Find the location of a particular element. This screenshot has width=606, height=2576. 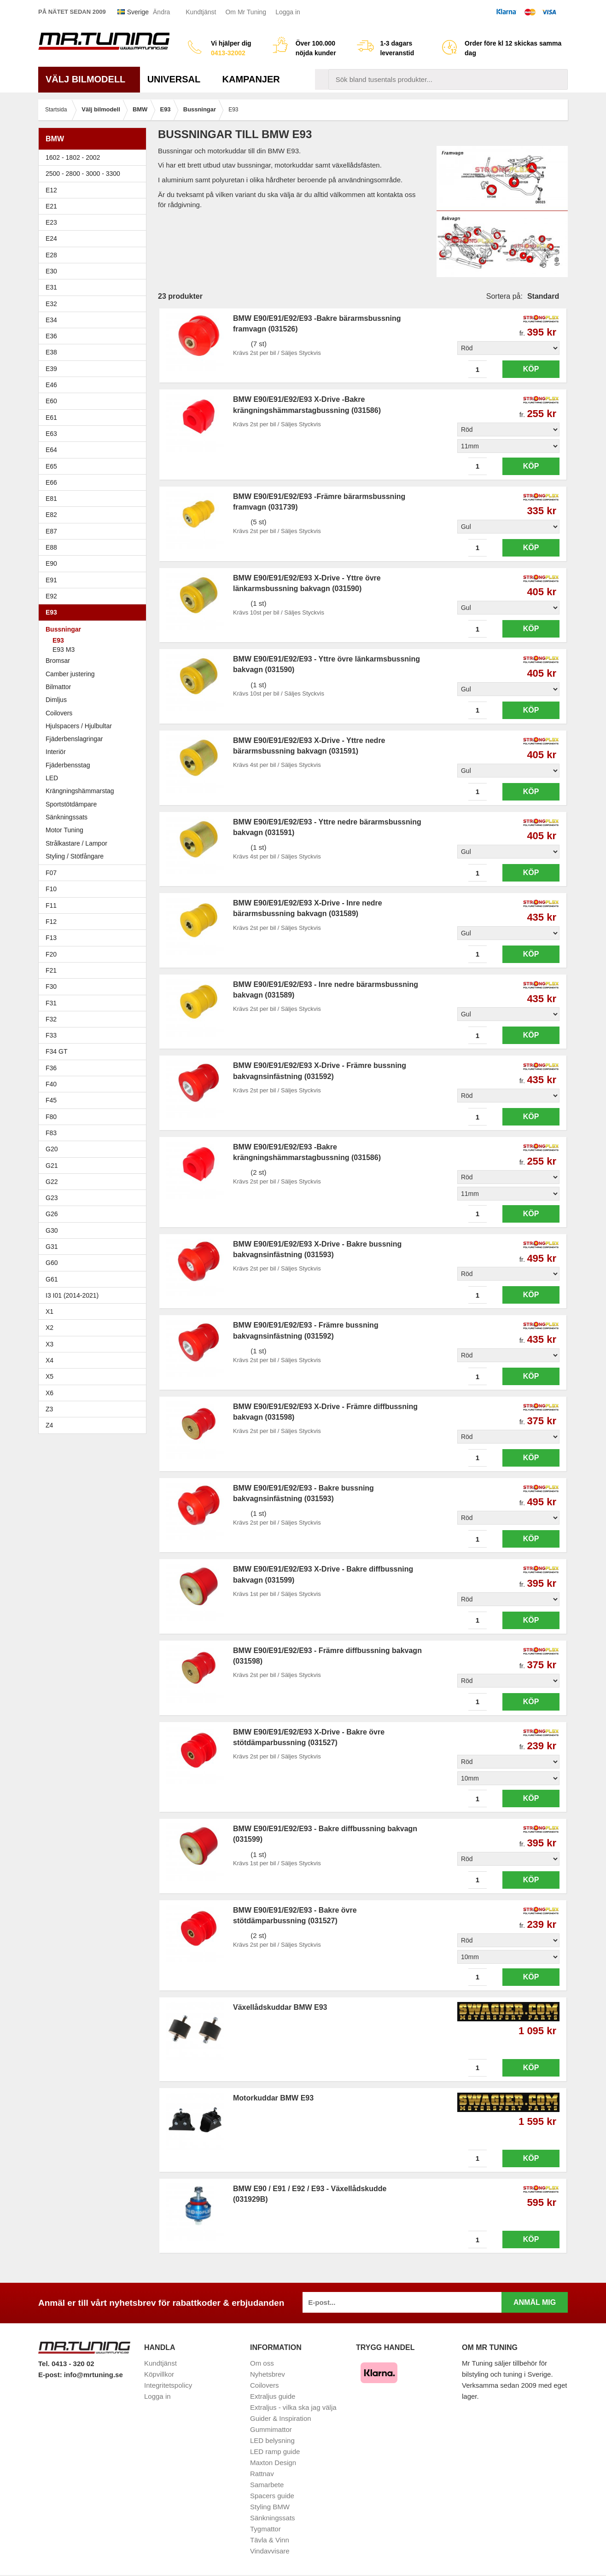

F20 is located at coordinates (95, 954).